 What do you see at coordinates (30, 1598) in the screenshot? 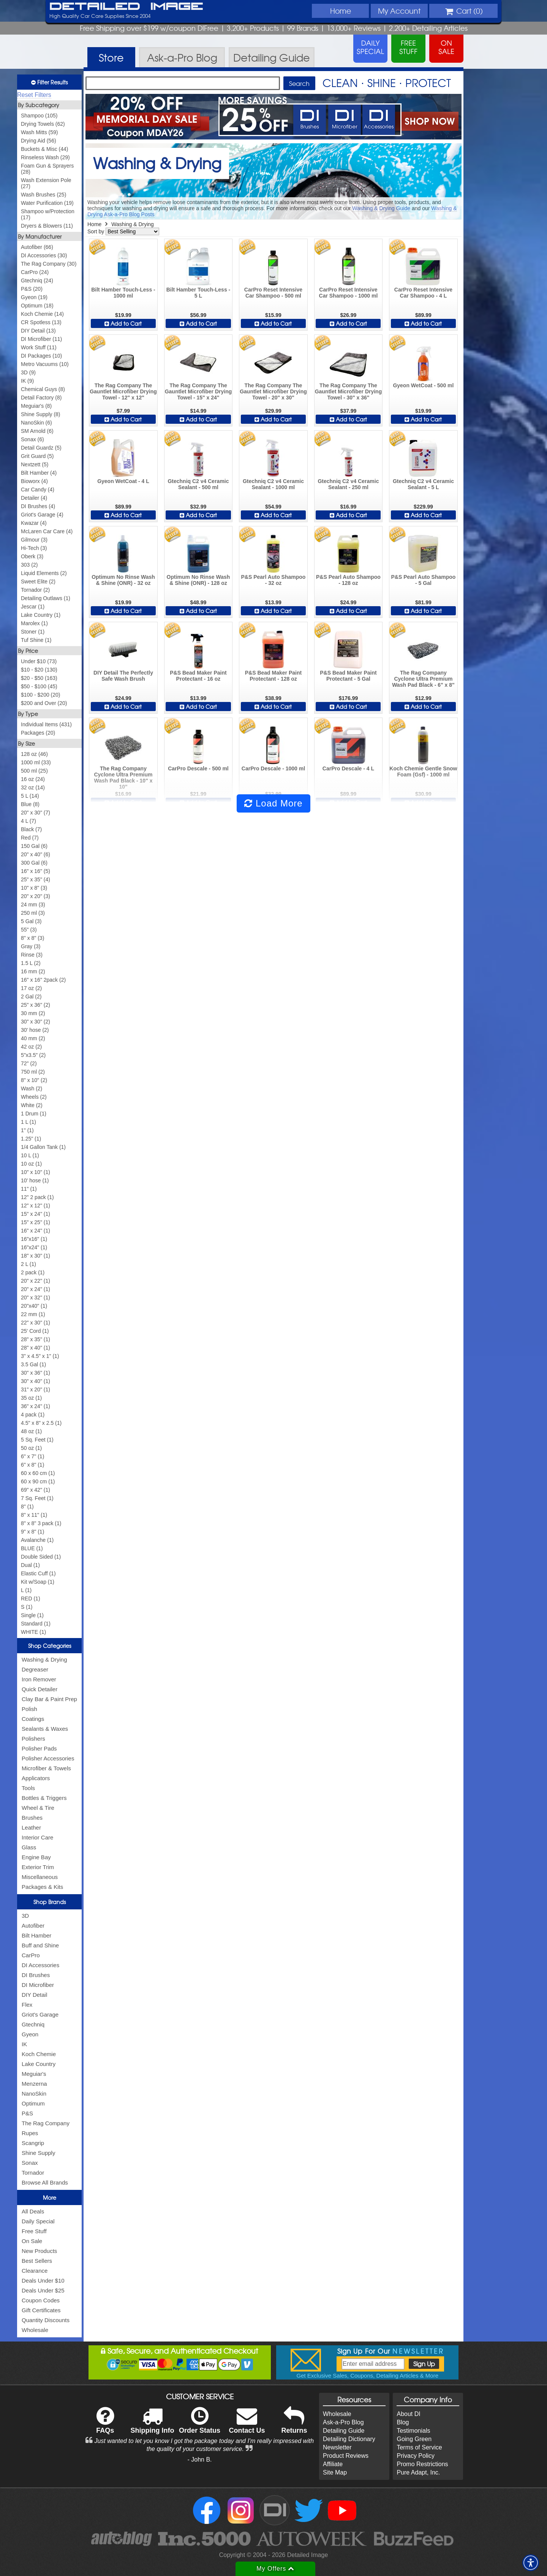
I see `RED (1)` at bounding box center [30, 1598].